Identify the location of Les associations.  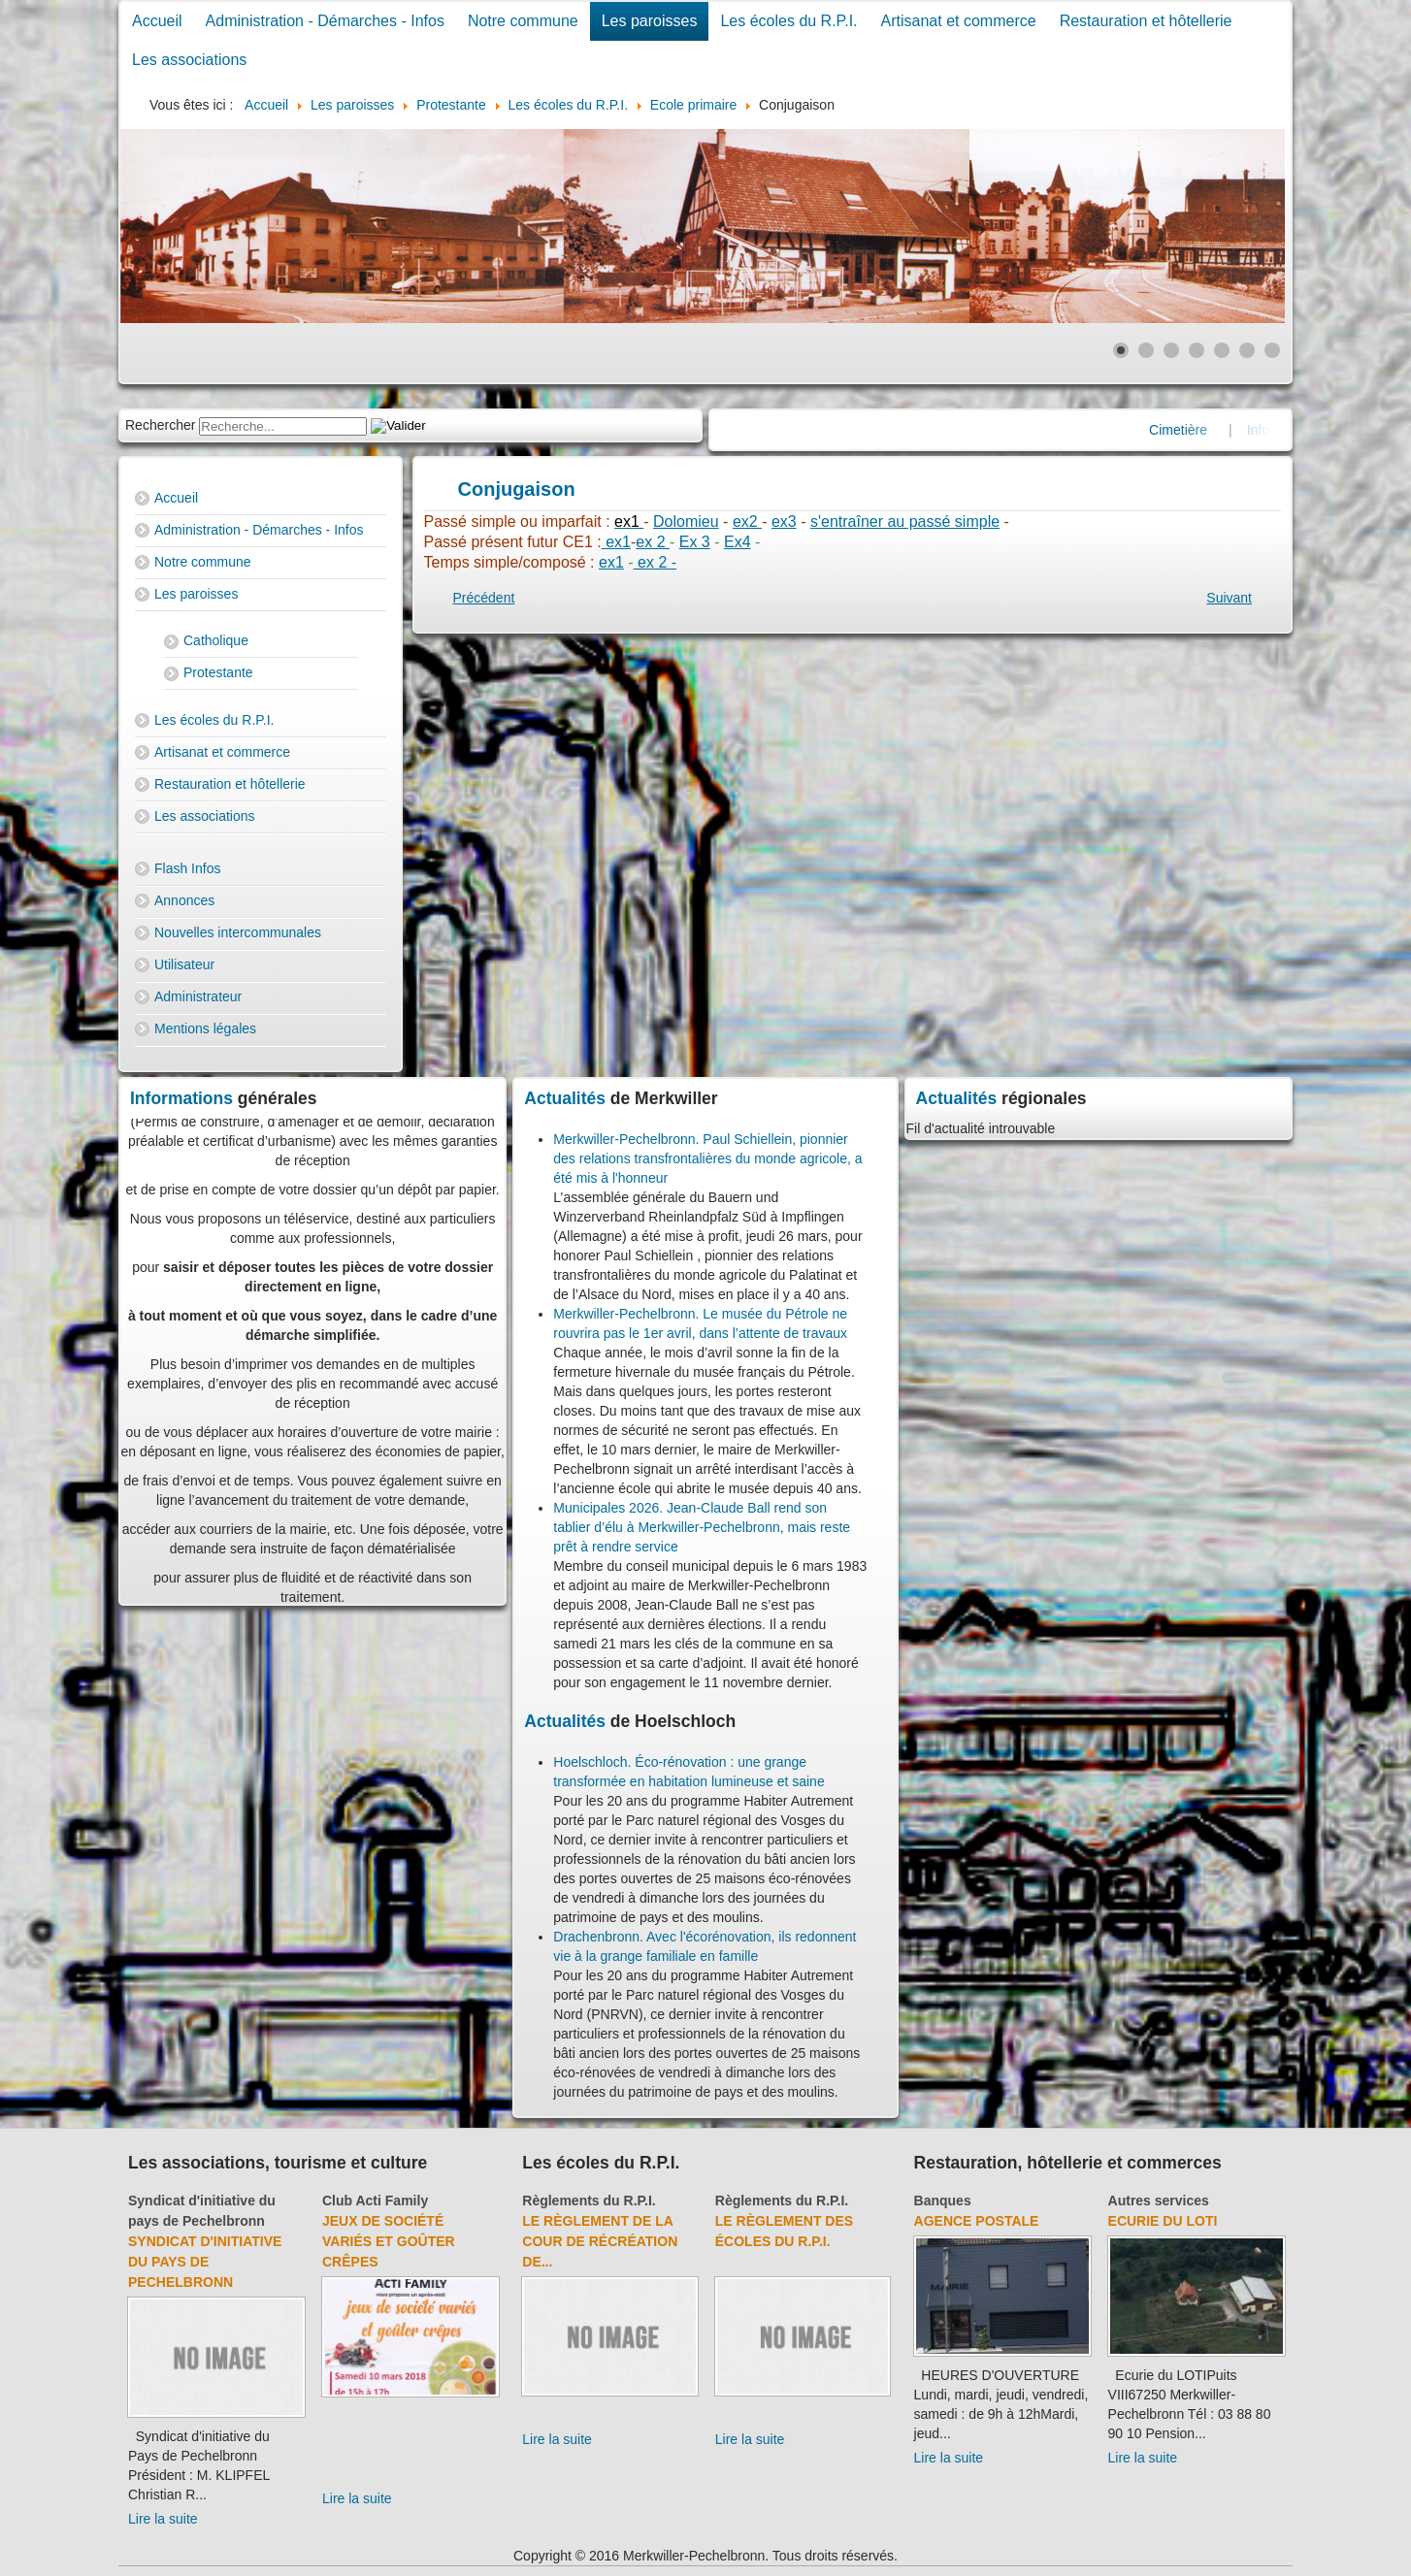
(189, 59).